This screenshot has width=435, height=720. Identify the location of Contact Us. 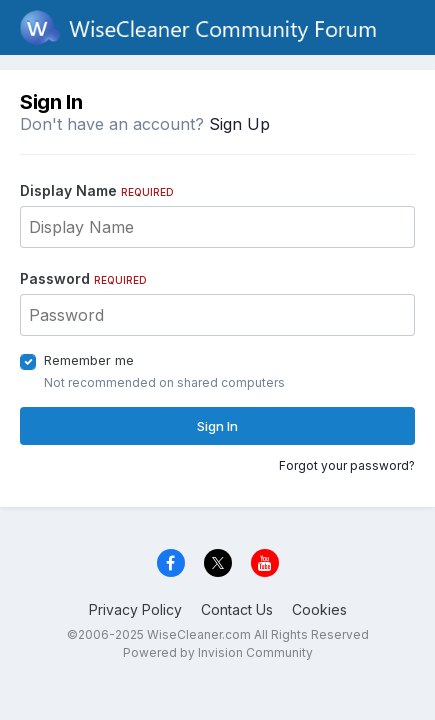
(237, 609).